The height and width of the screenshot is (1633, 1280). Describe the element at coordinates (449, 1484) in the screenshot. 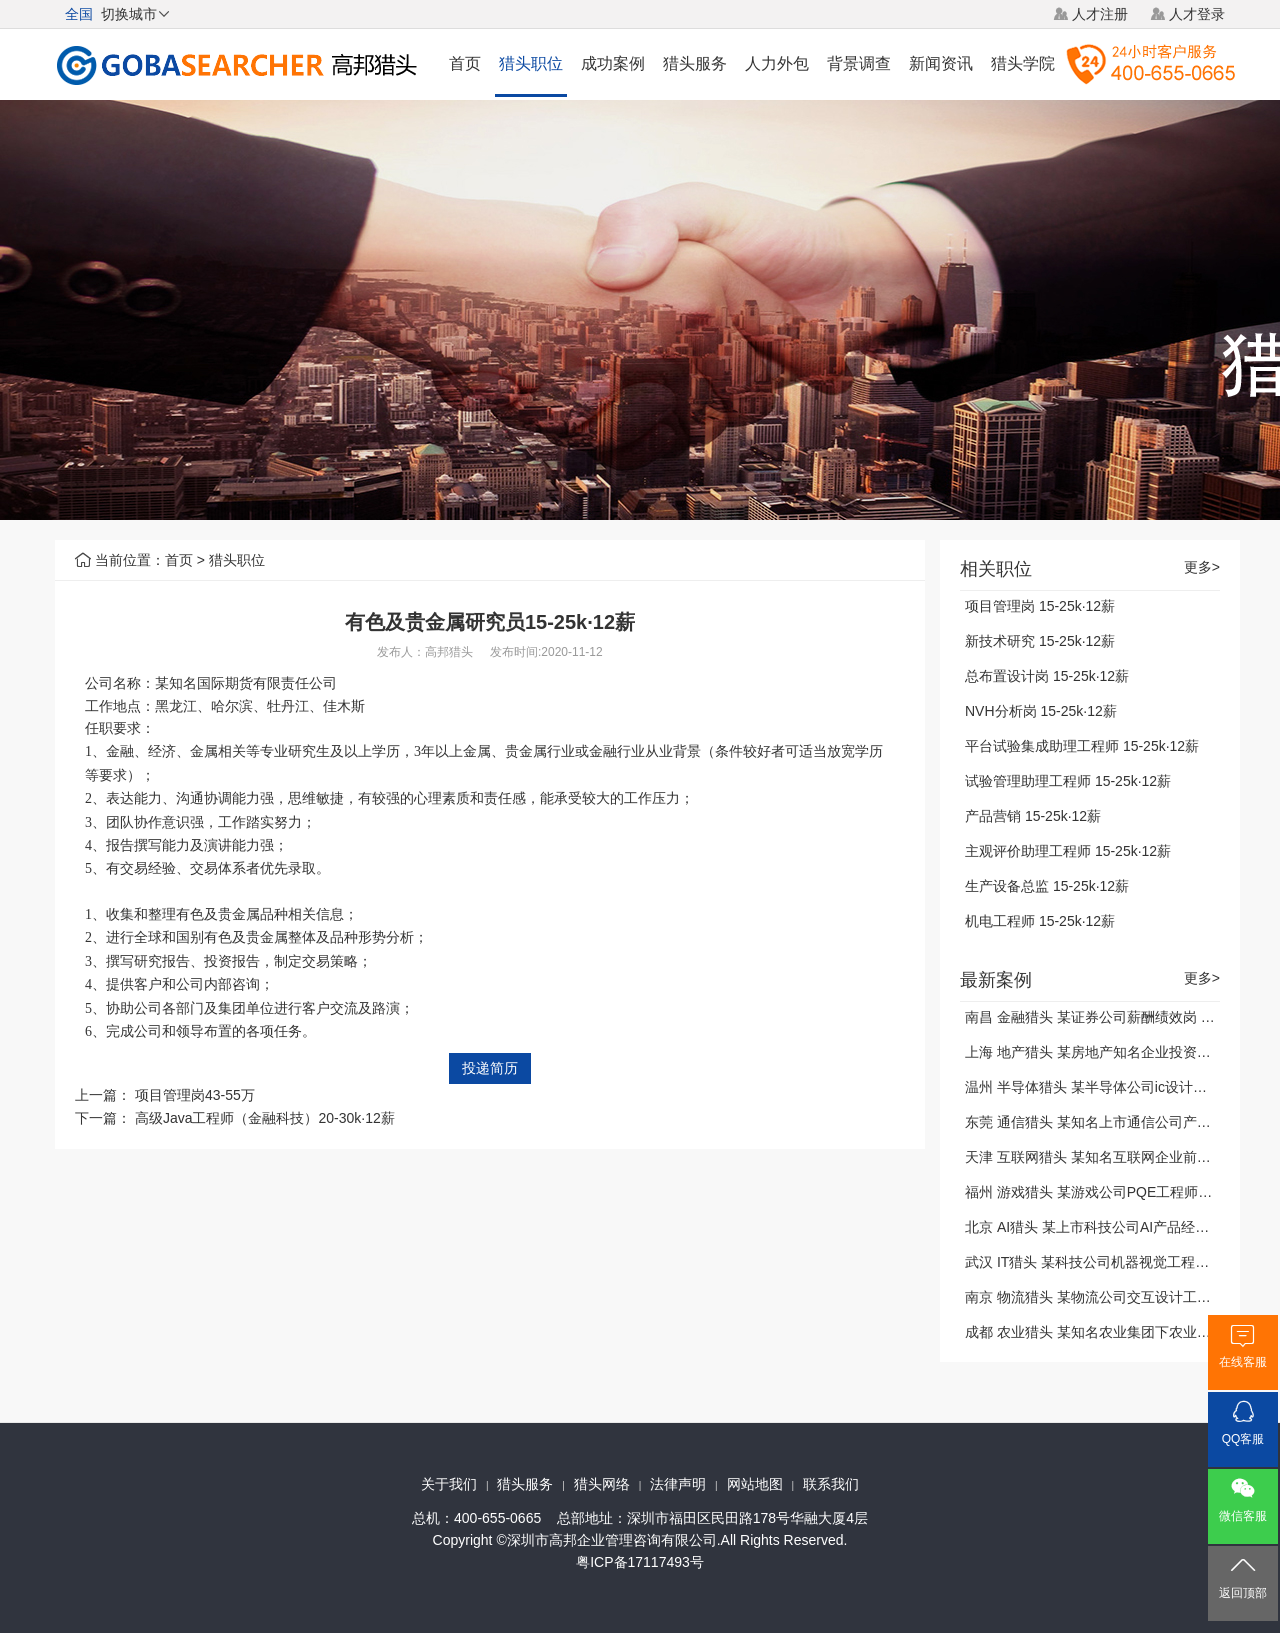

I see `关于我们` at that location.